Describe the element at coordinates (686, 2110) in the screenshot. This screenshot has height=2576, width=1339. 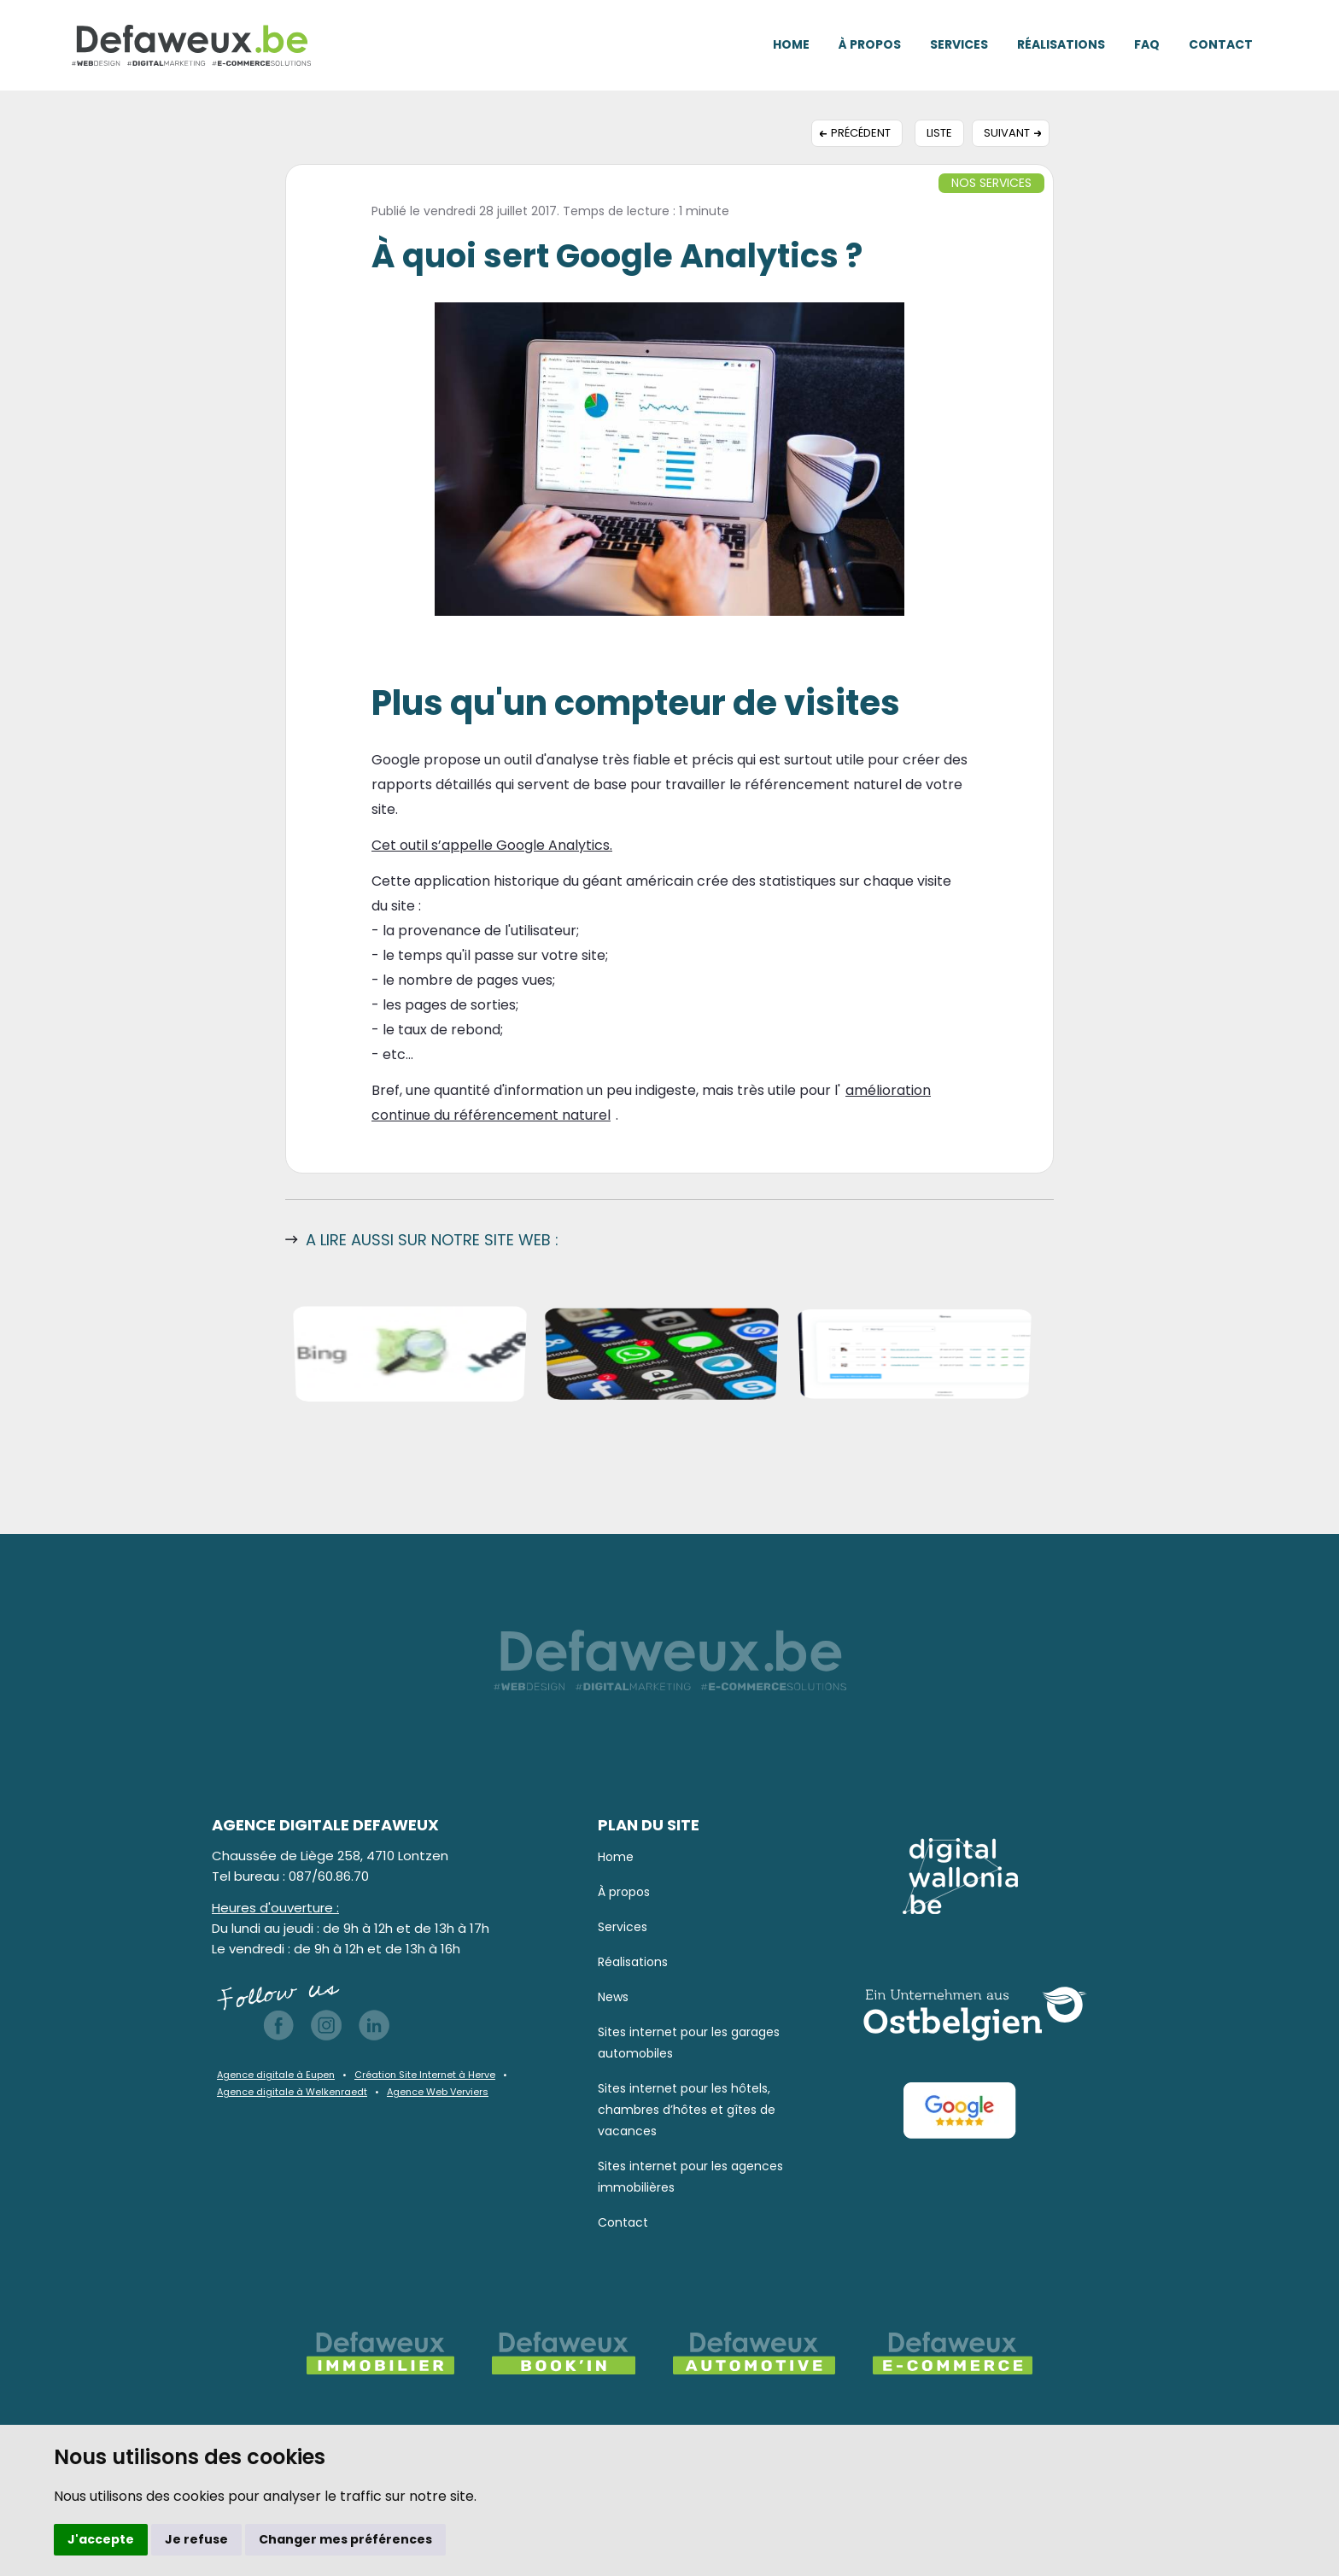
I see `Sites internet pour les hôtels, chambres d’hôtes et gîtes de vacances` at that location.